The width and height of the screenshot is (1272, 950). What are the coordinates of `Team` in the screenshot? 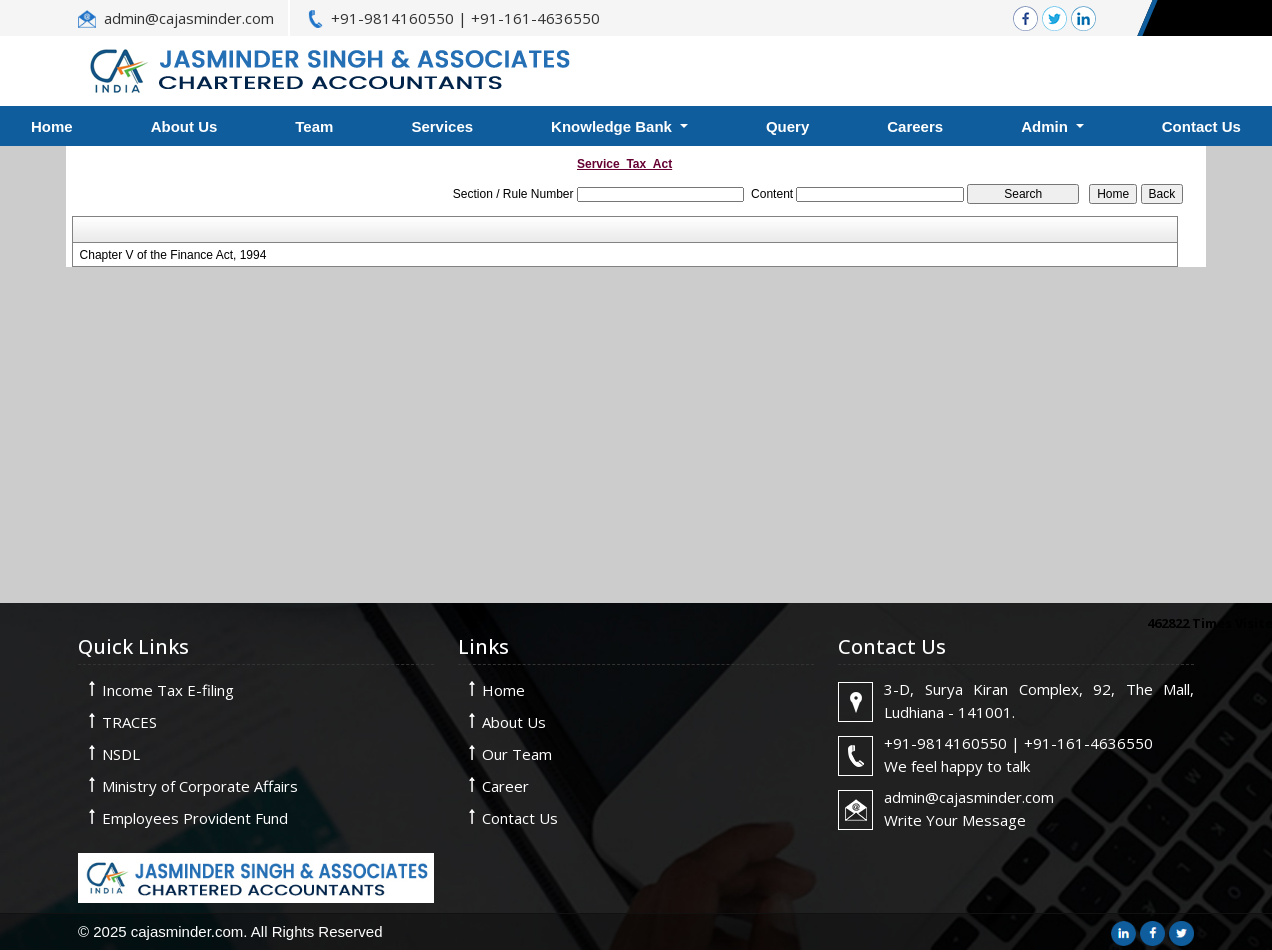 It's located at (314, 126).